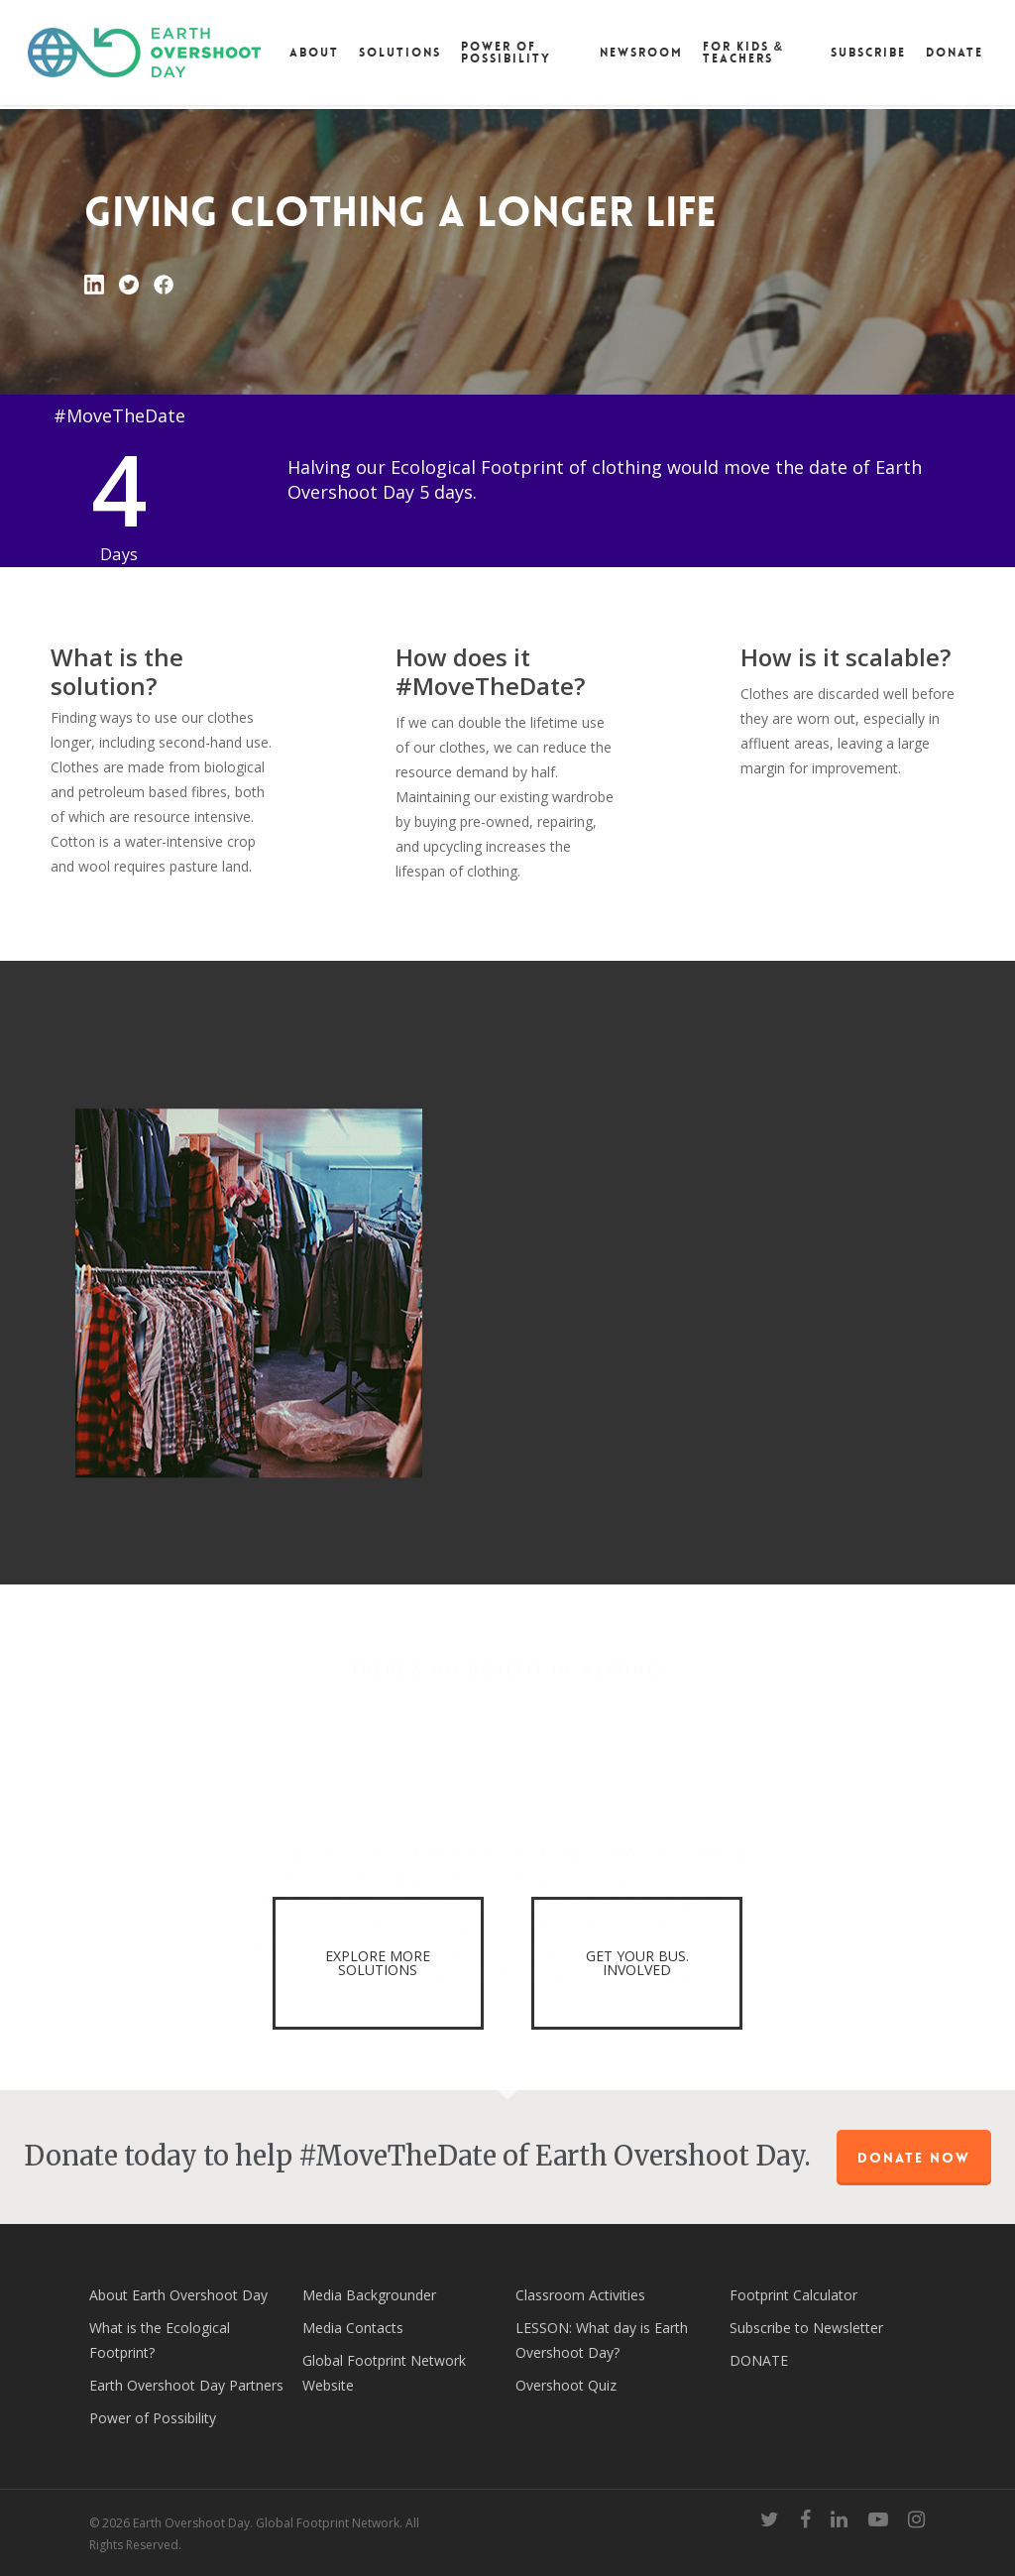  What do you see at coordinates (186, 2385) in the screenshot?
I see `Earth Overshoot Day Partners` at bounding box center [186, 2385].